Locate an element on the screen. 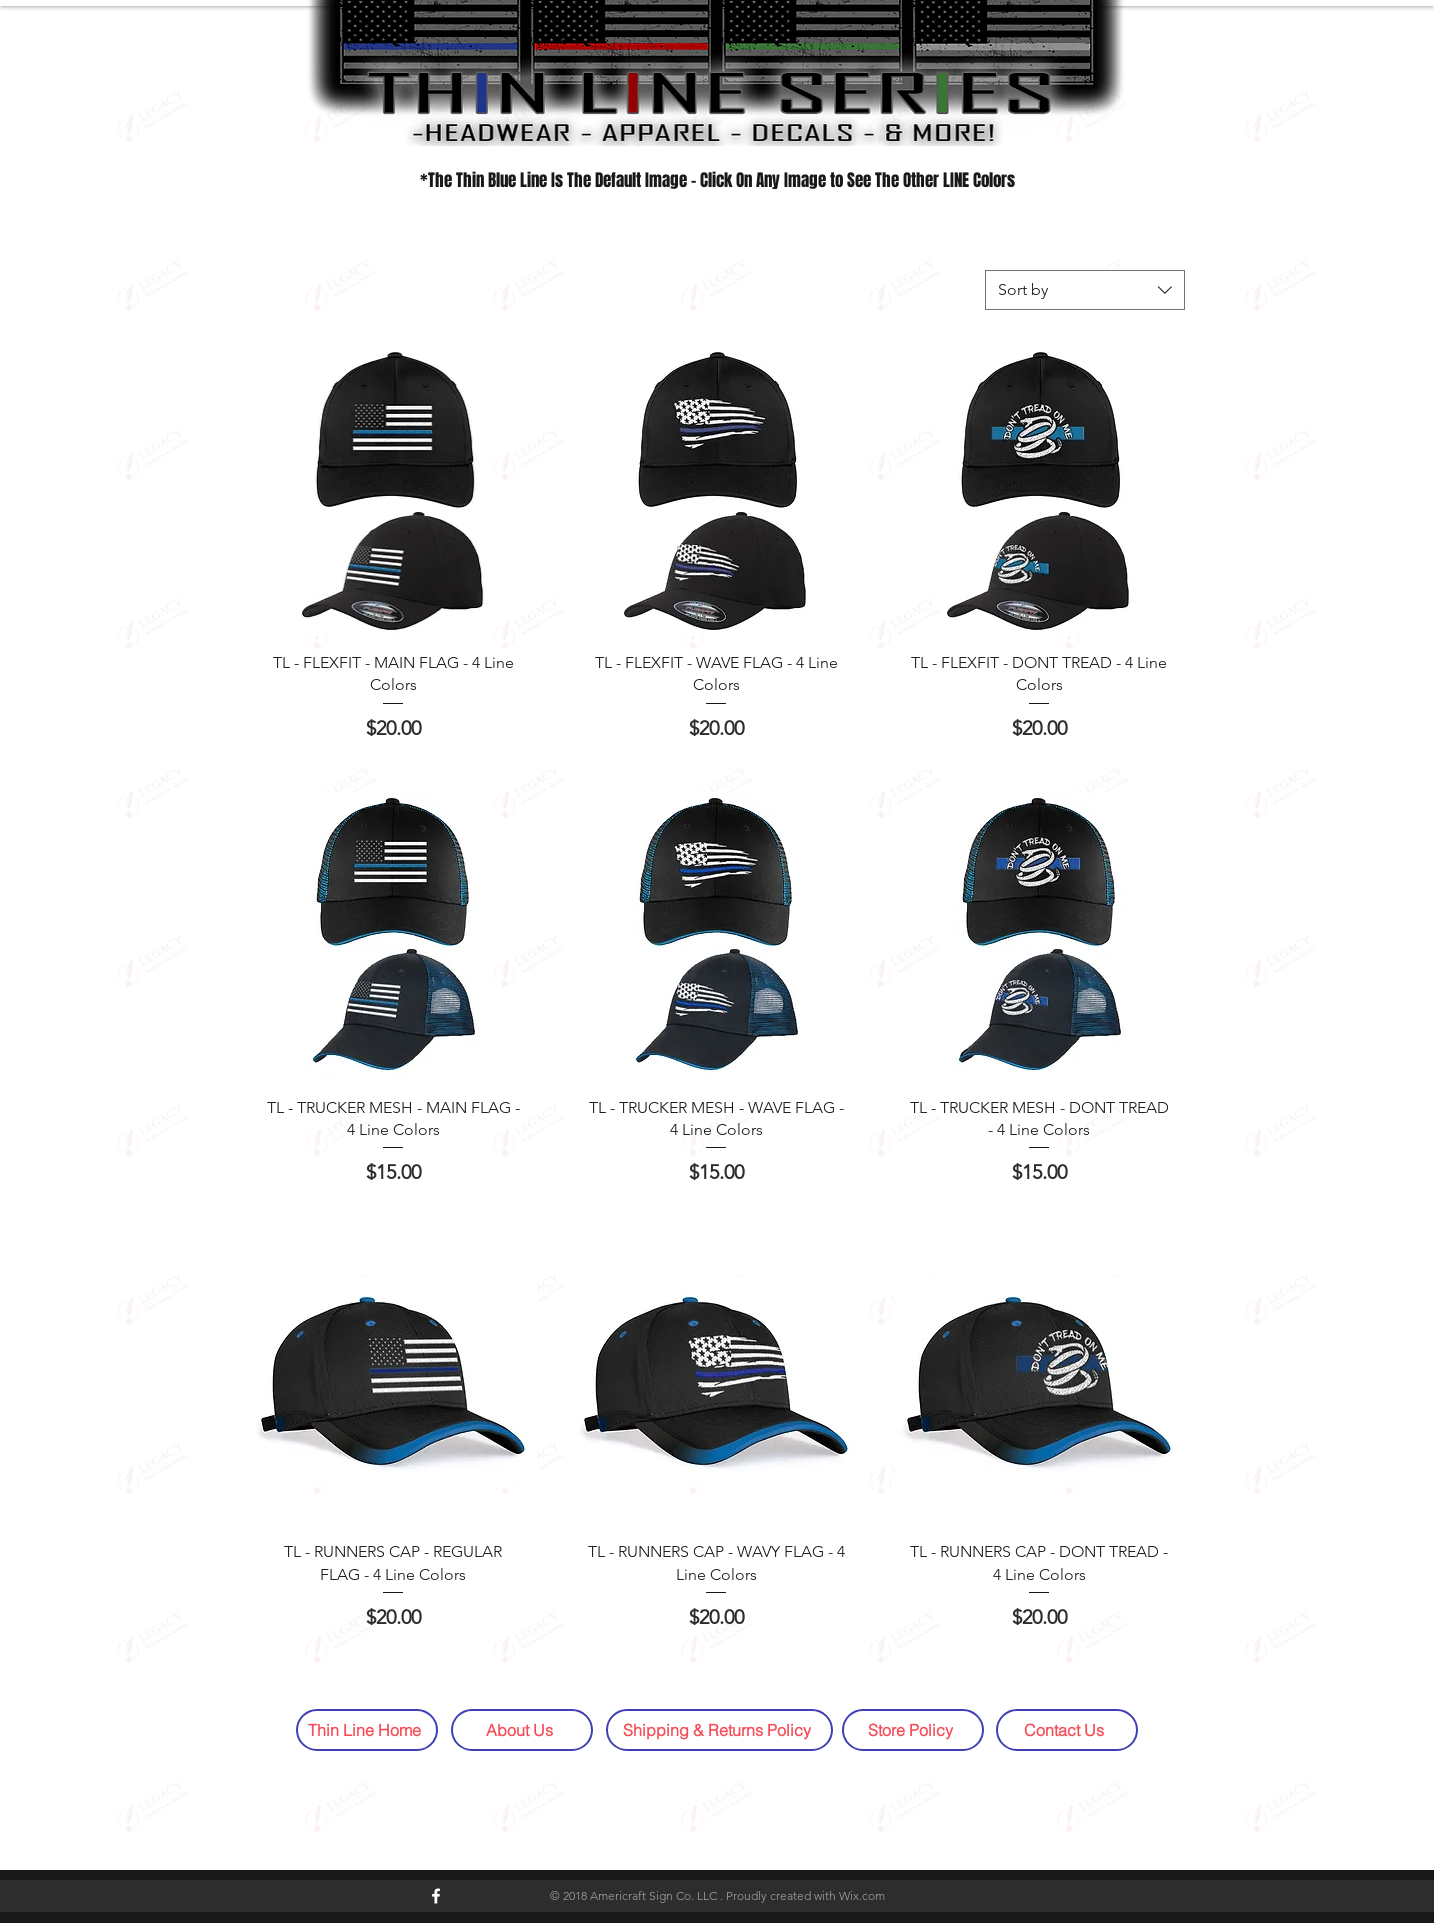 The height and width of the screenshot is (1923, 1434). [About Us] is located at coordinates (522, 1730).